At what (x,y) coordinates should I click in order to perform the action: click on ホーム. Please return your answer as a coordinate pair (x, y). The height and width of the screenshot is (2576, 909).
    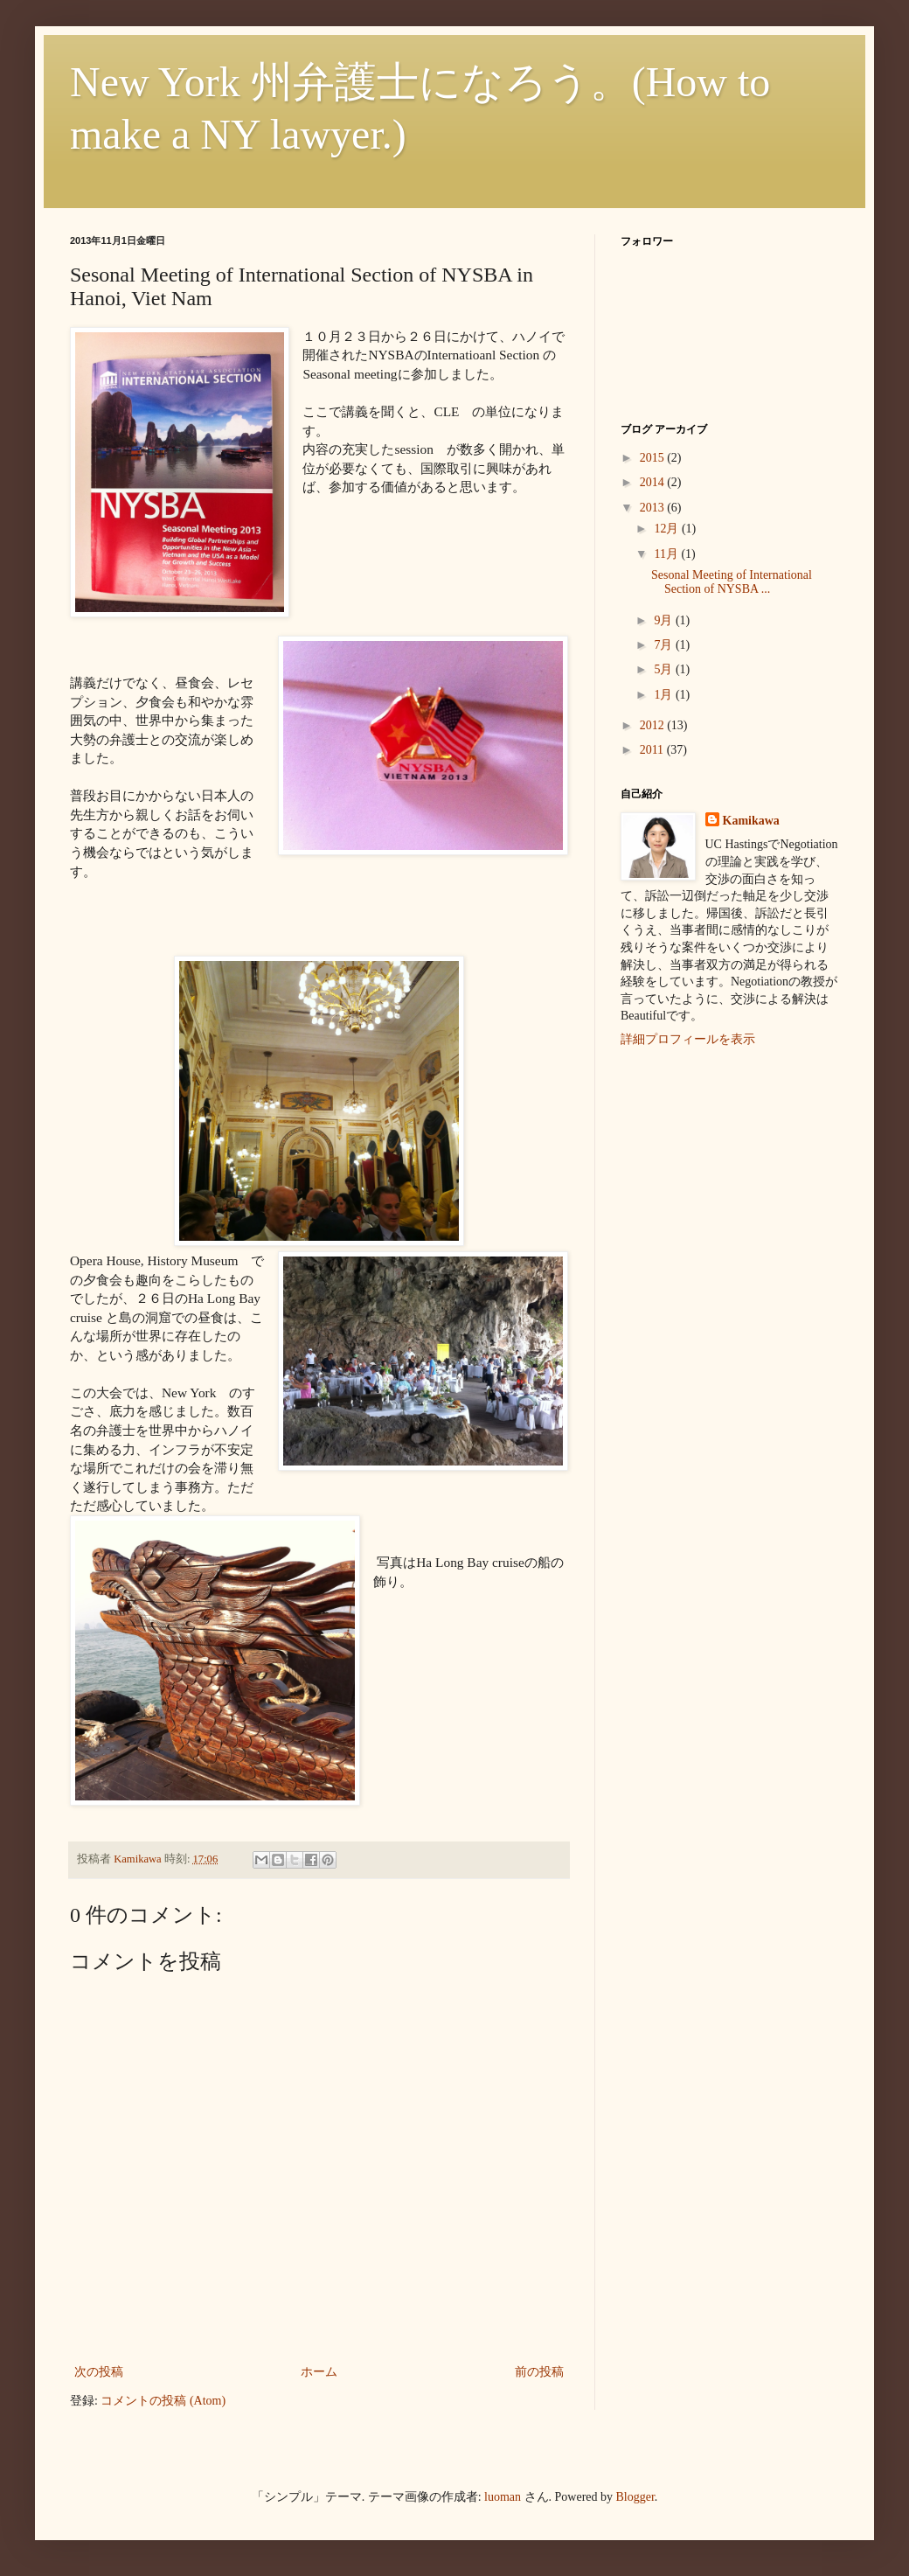
    Looking at the image, I should click on (319, 2371).